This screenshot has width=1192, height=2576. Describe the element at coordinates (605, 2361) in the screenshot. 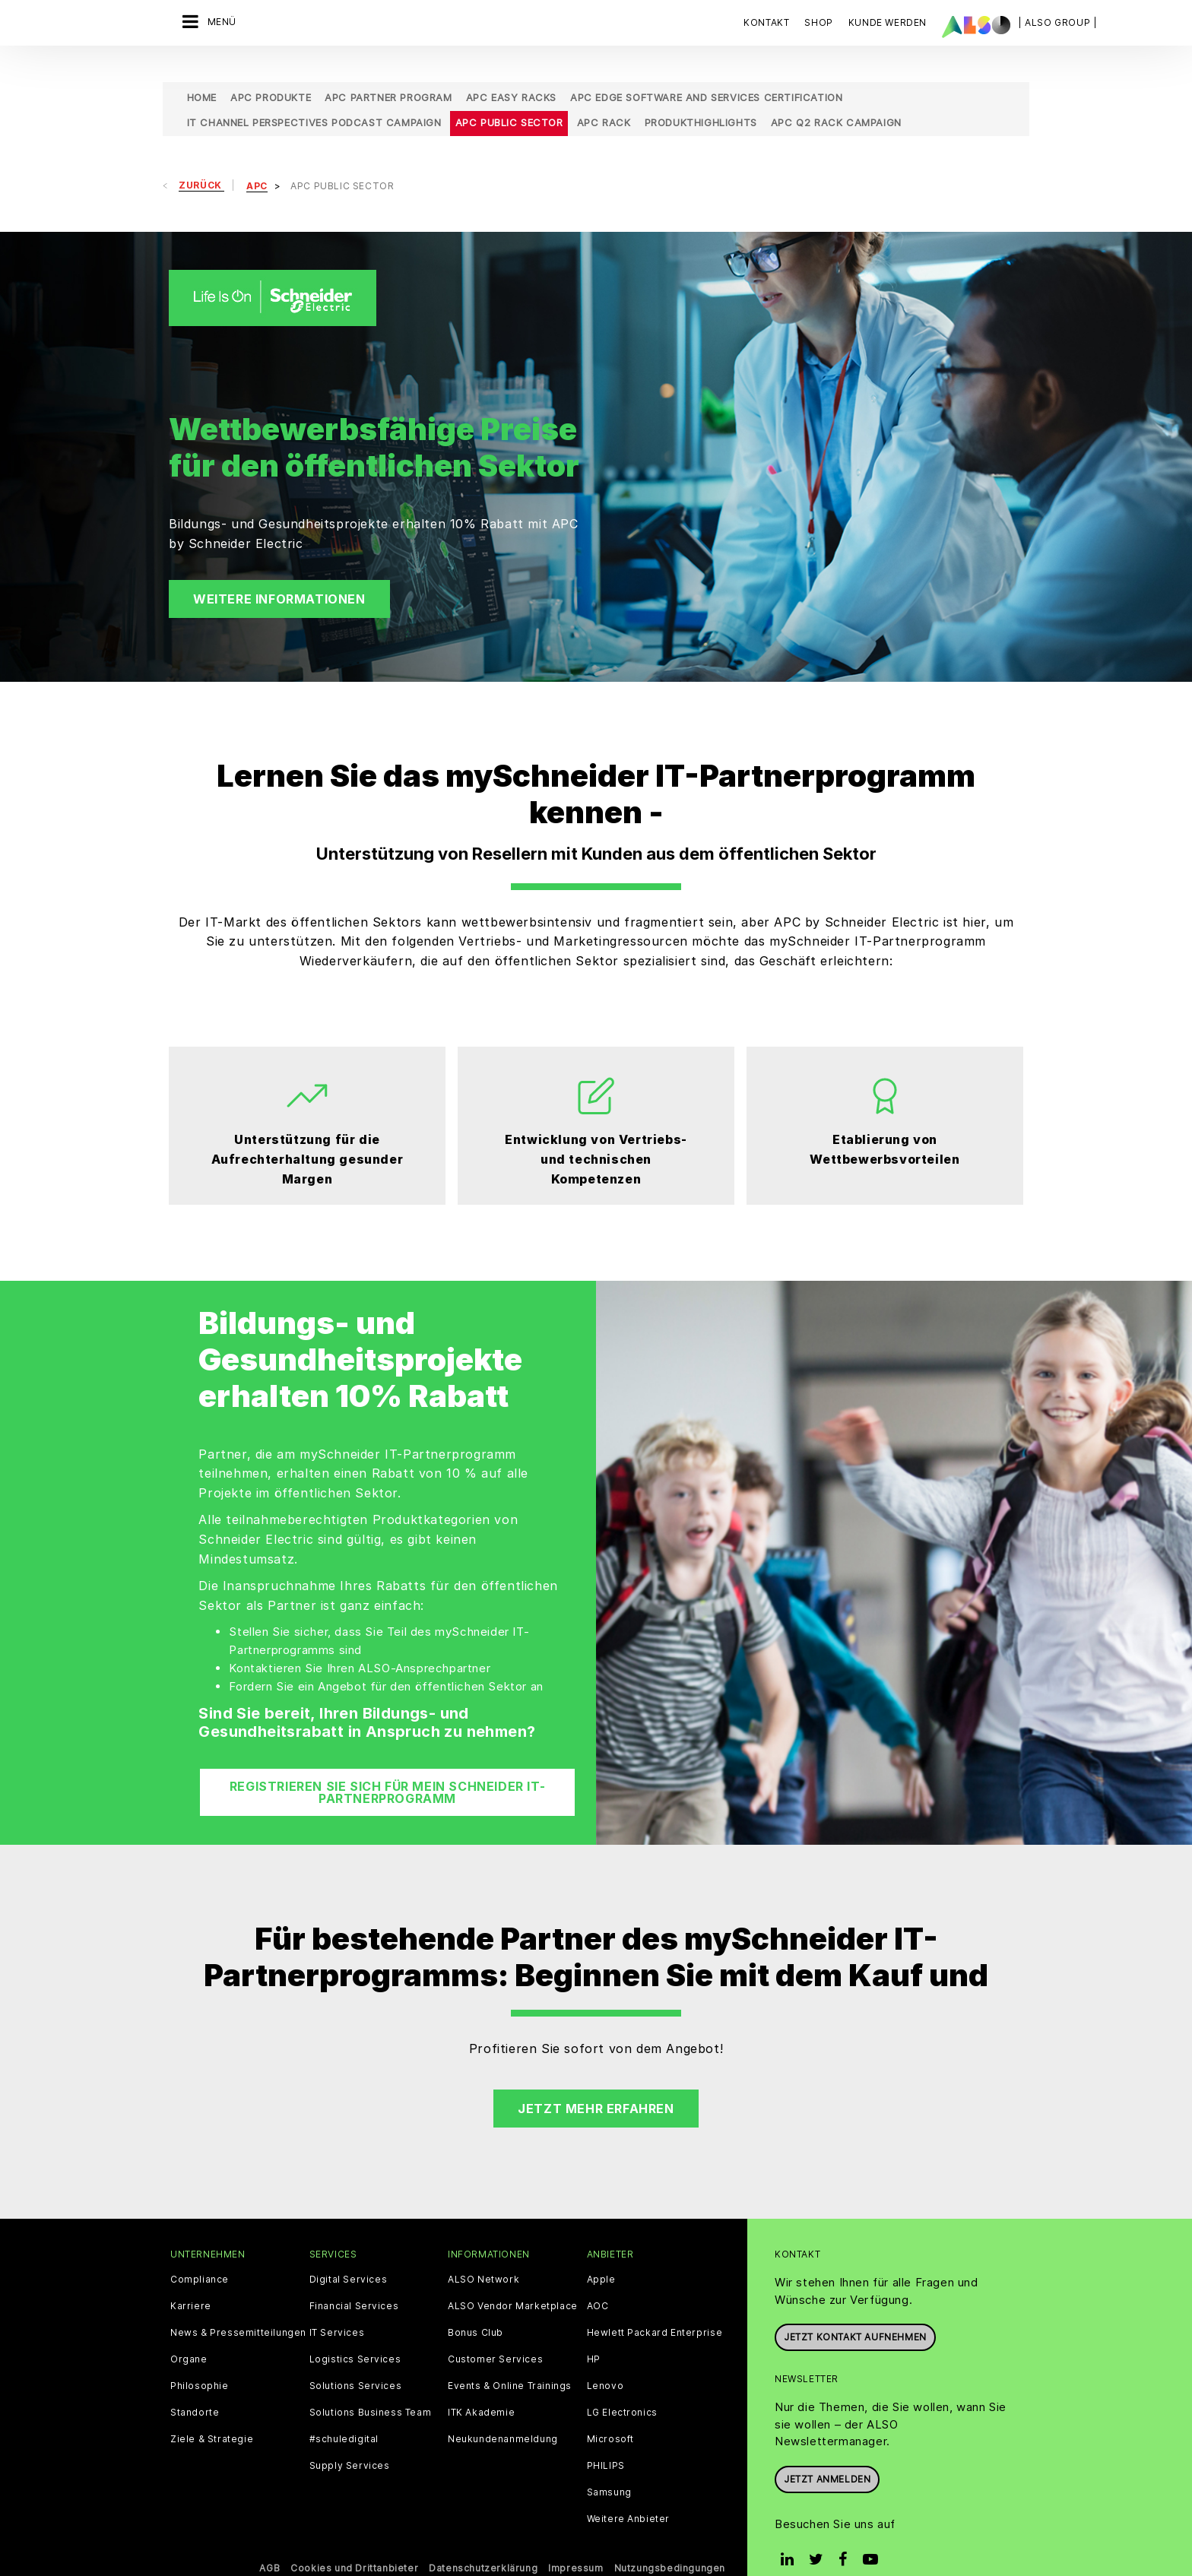

I see `Lenovo` at that location.